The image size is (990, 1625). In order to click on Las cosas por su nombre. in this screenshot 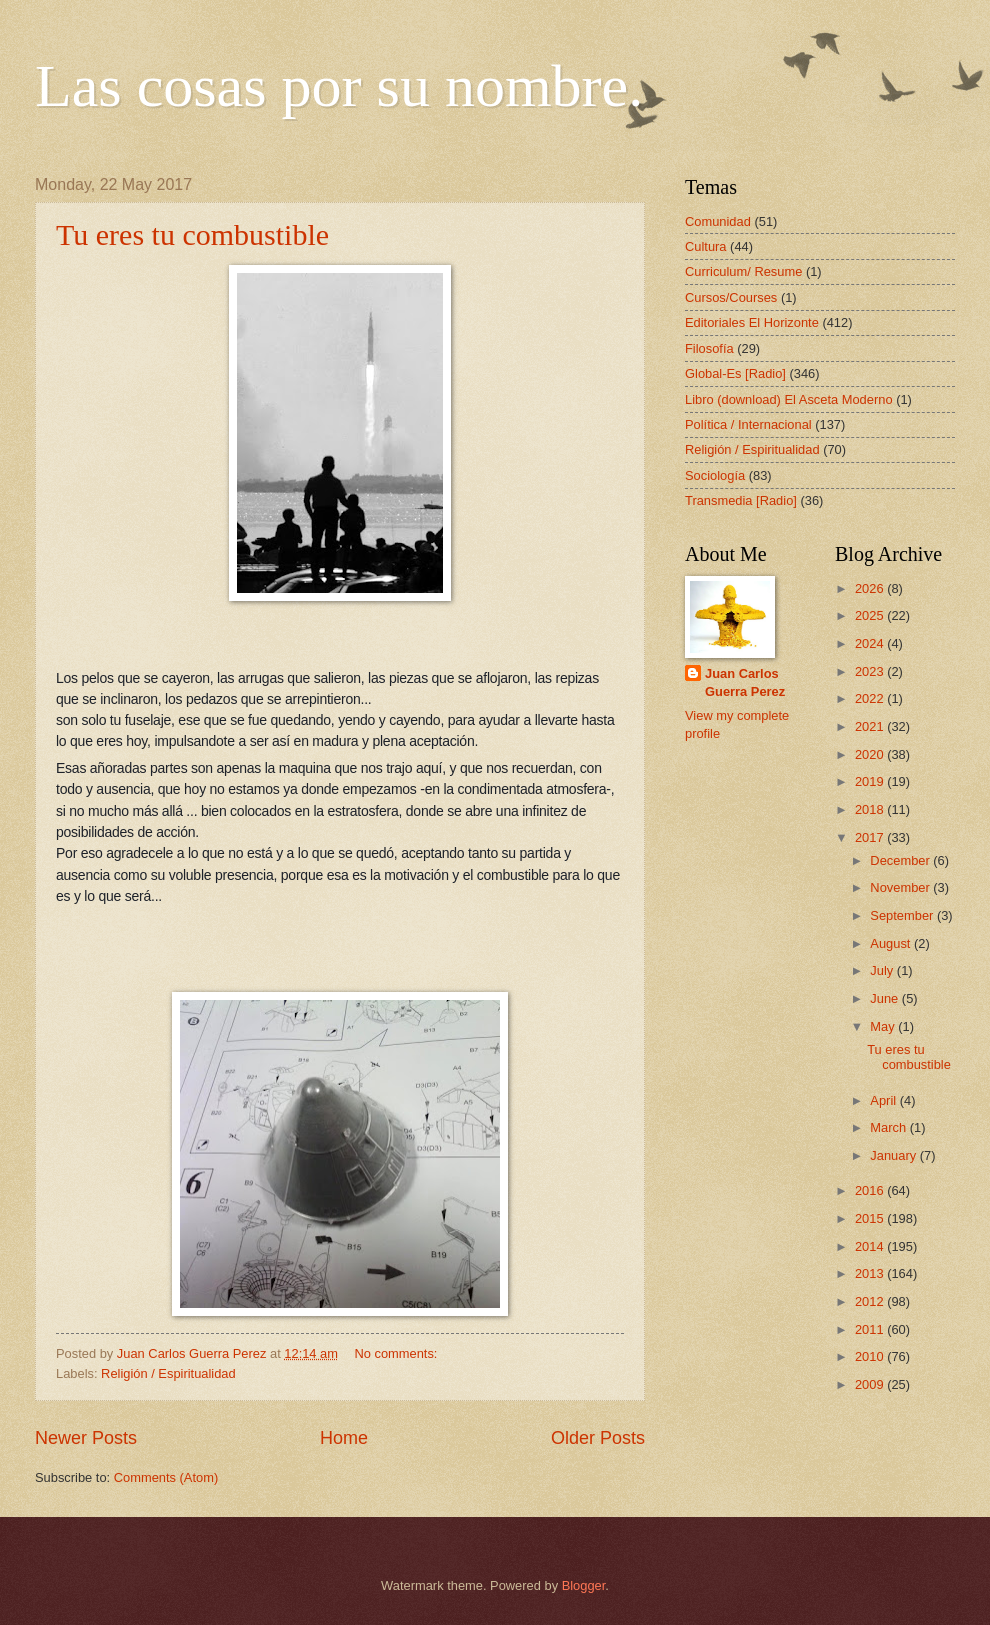, I will do `click(339, 86)`.